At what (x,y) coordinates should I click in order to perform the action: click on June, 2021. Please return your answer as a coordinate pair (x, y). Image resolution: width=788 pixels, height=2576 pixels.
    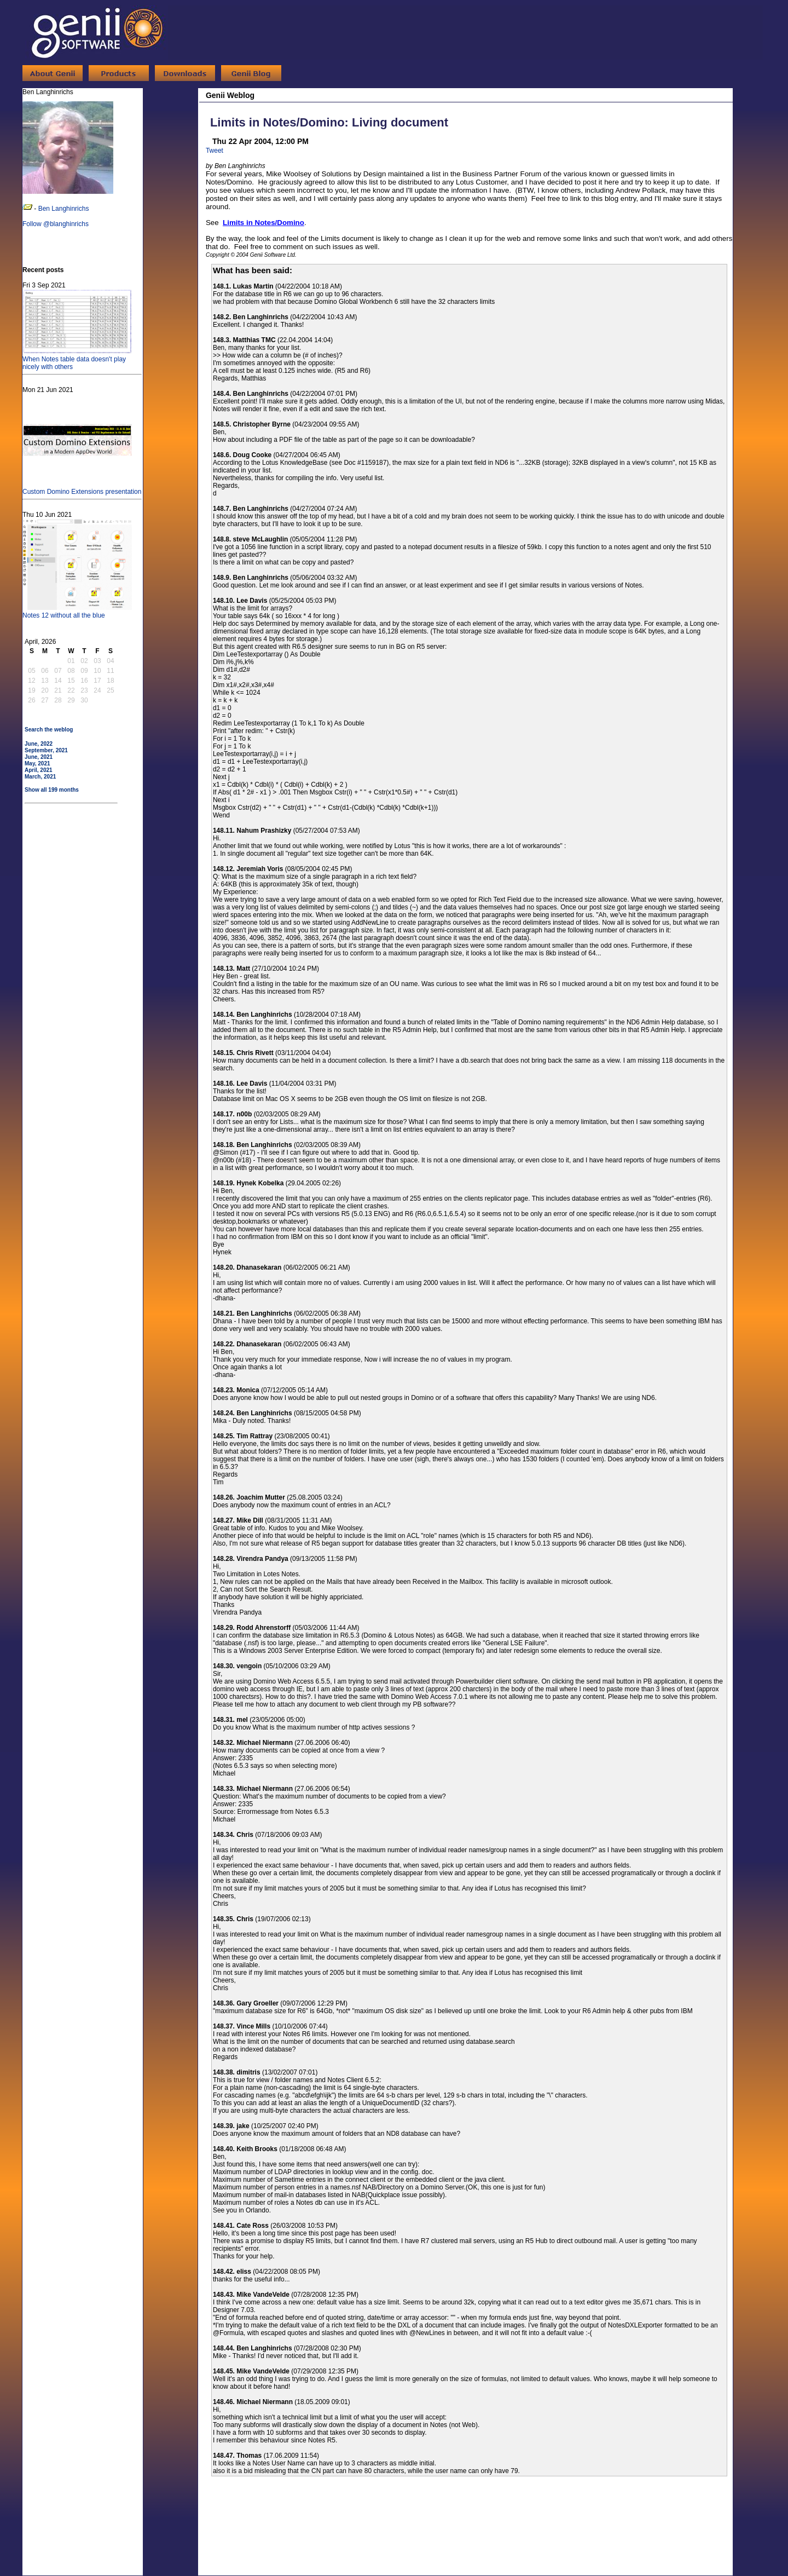
    Looking at the image, I should click on (39, 757).